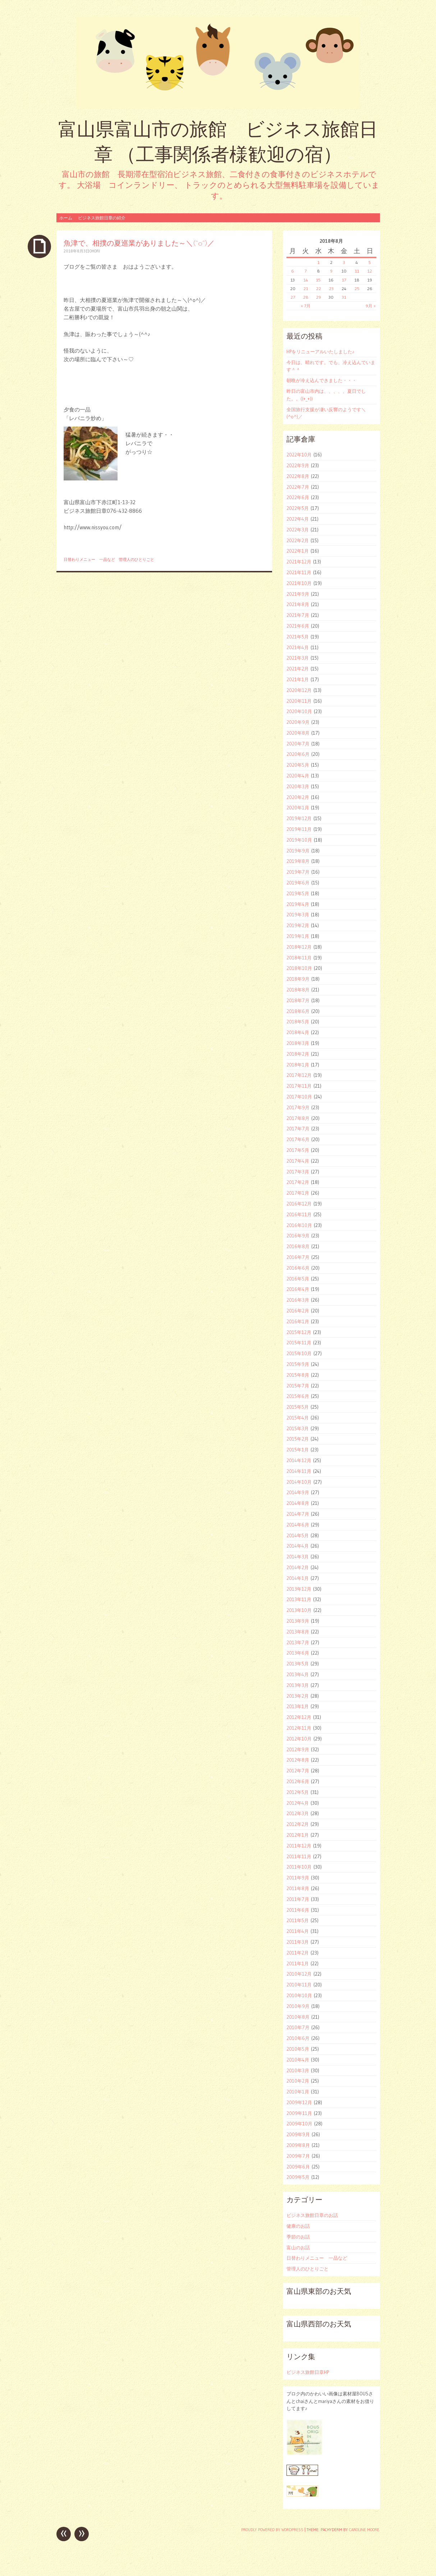 The height and width of the screenshot is (2576, 436). I want to click on Caroline Moore, so click(364, 2529).